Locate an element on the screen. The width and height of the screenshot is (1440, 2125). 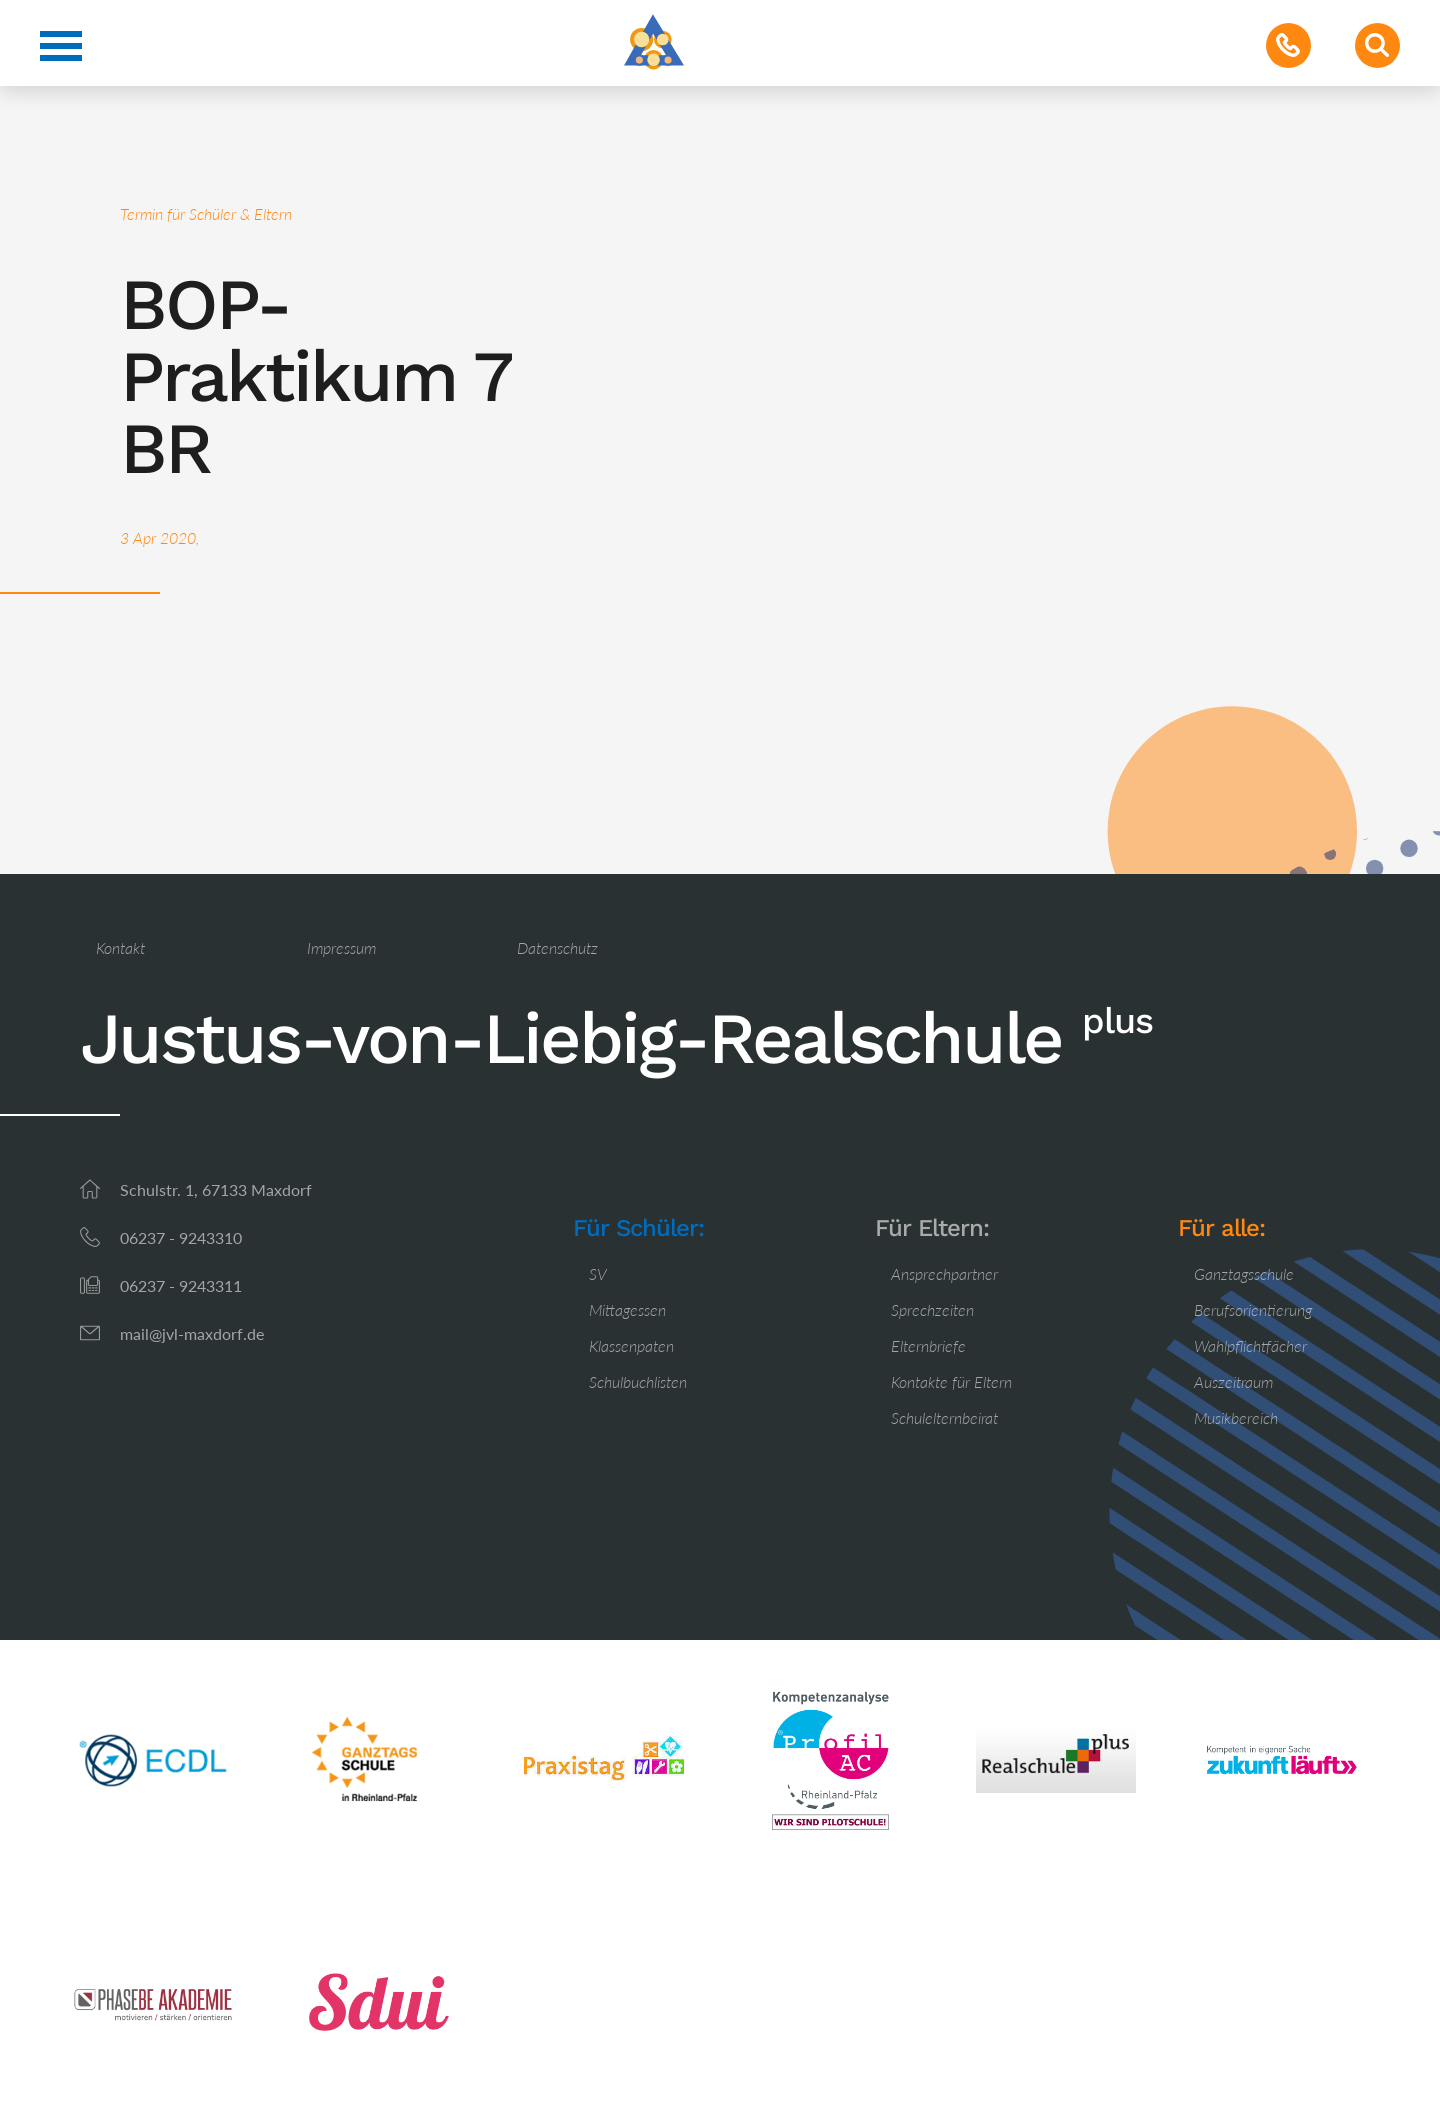
Berufsorientierung is located at coordinates (1253, 1309).